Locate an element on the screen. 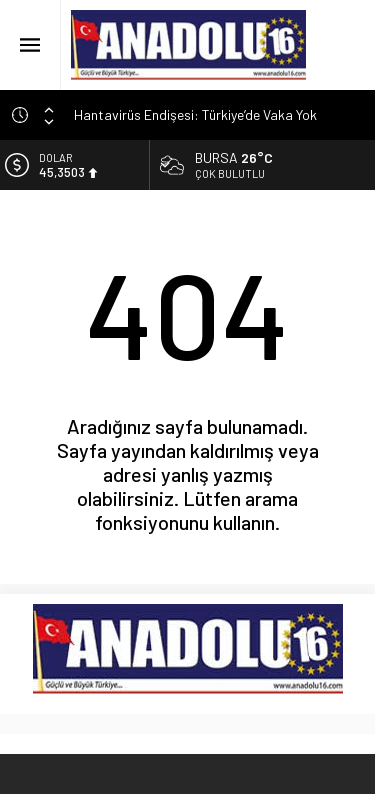 This screenshot has width=375, height=794. Hantavirüs Endişesi: Türkiye’de Vaka Yok is located at coordinates (195, 114).